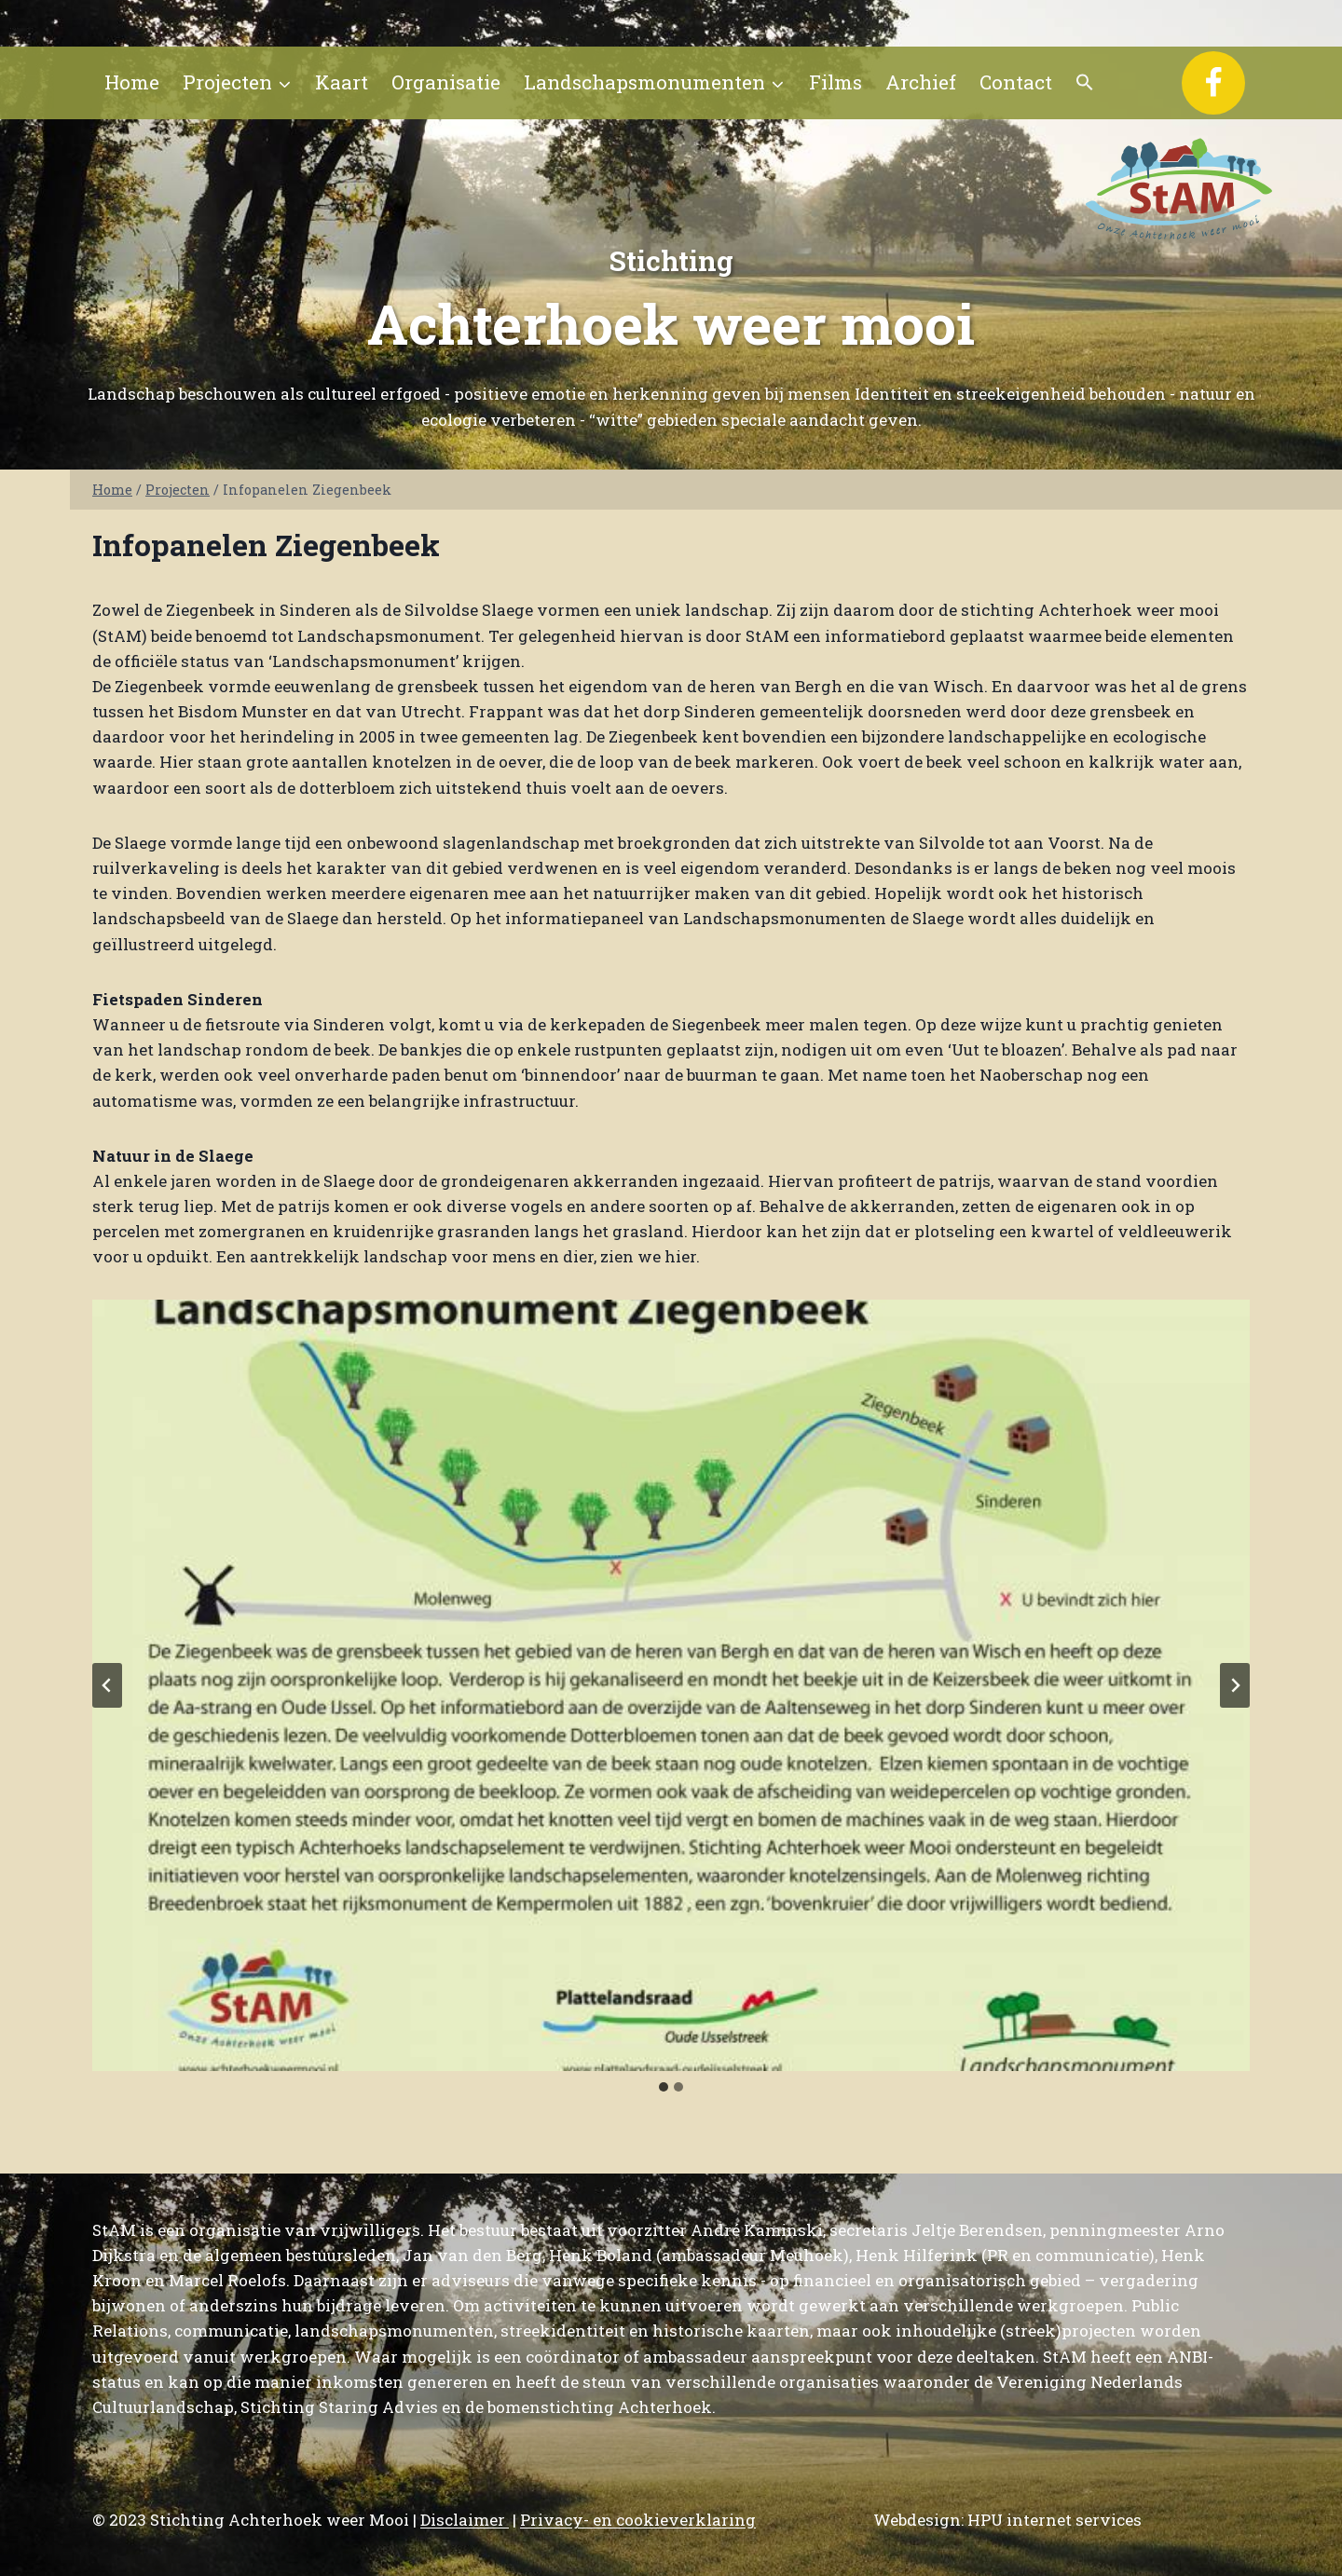 This screenshot has height=2576, width=1342. Describe the element at coordinates (1235, 1685) in the screenshot. I see `[Volgende slide]` at that location.